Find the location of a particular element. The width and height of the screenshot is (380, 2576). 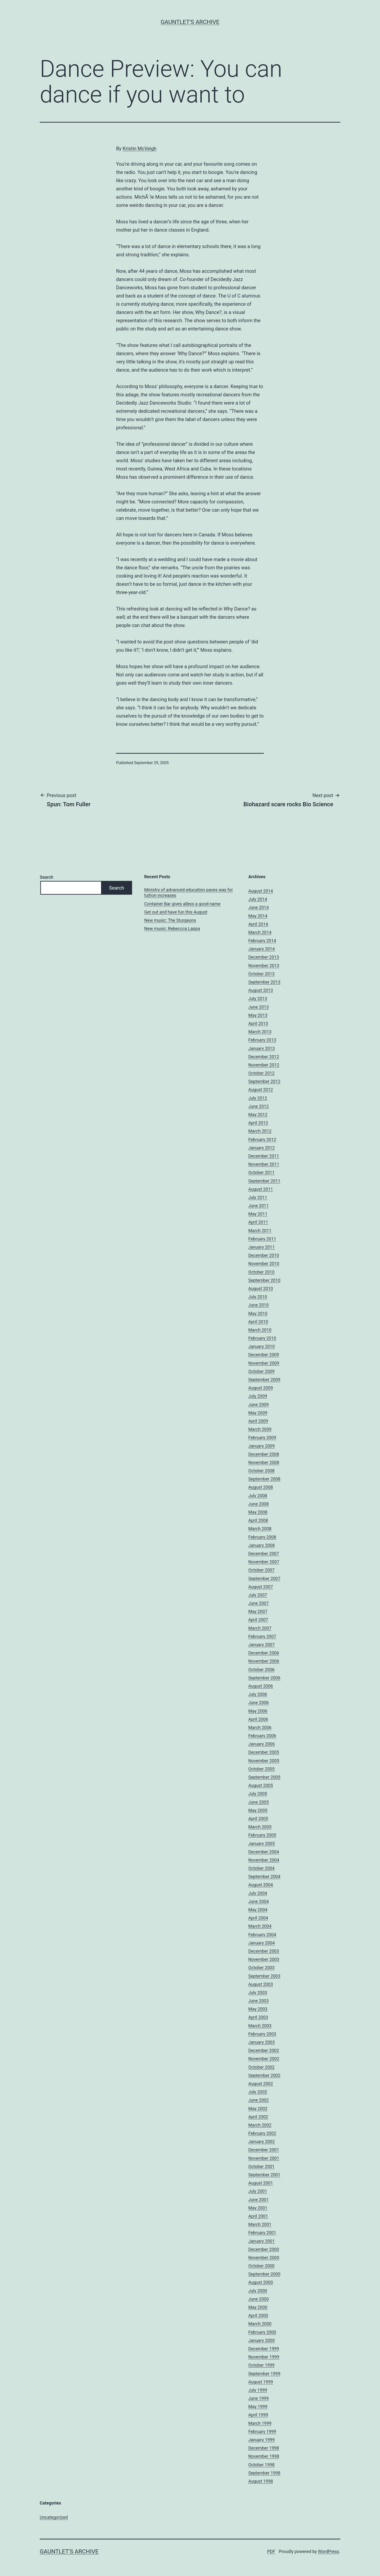

November 2012 is located at coordinates (263, 1064).